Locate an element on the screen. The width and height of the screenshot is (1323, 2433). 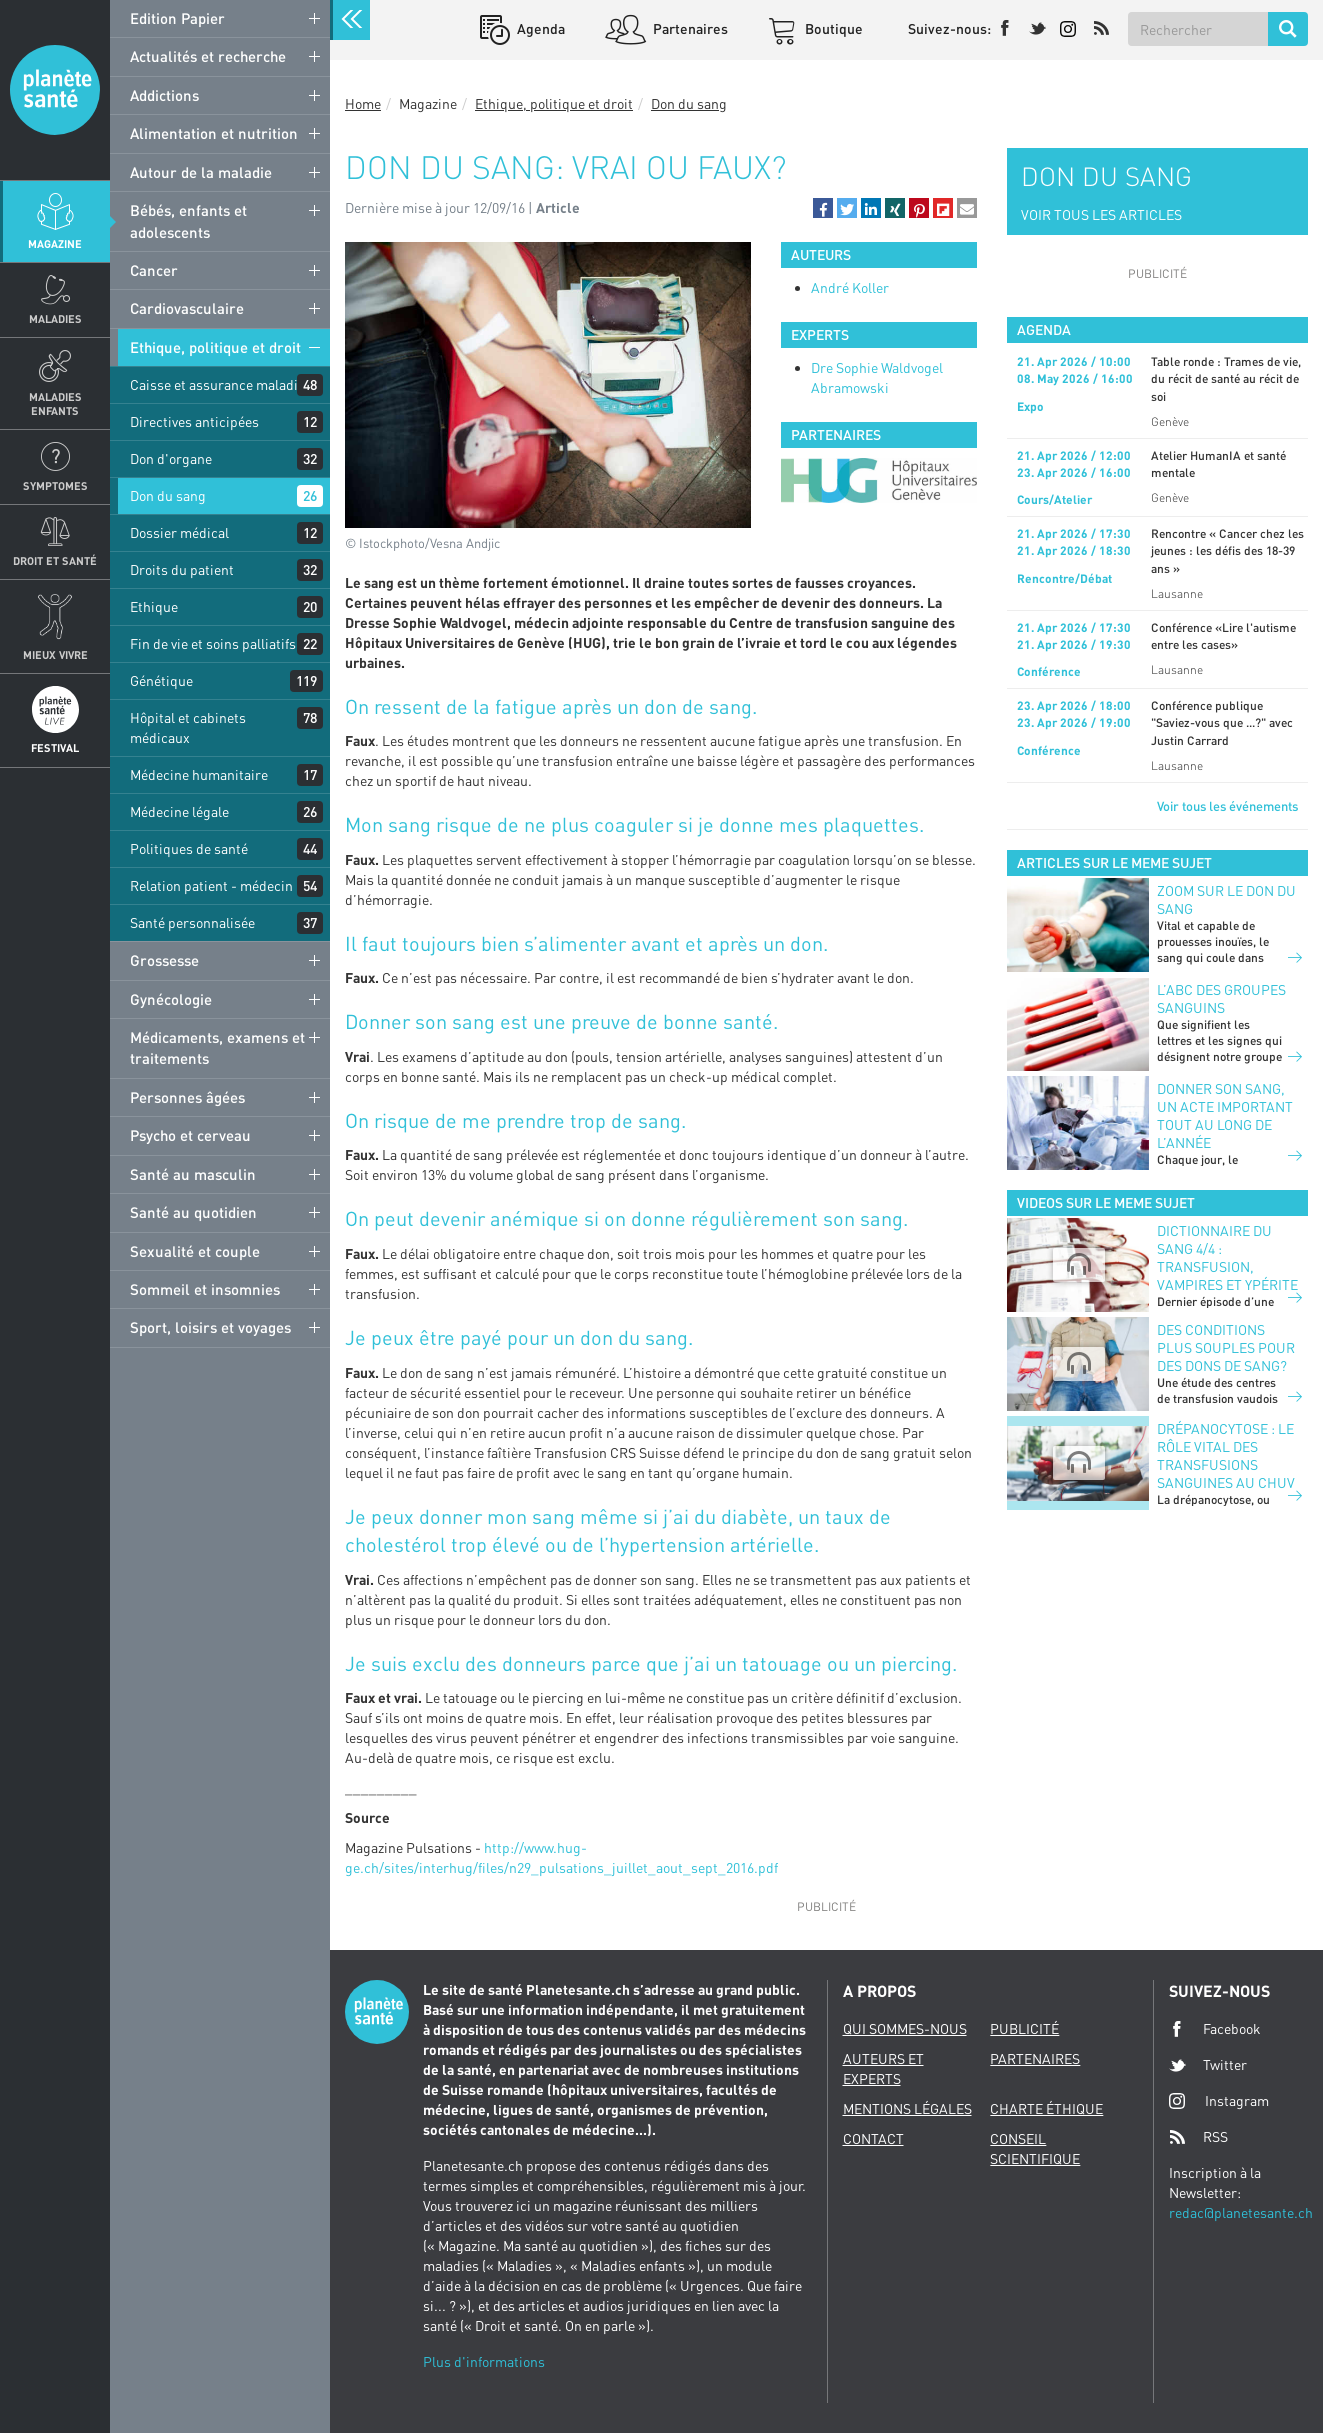
Personnes âgées is located at coordinates (187, 1097).